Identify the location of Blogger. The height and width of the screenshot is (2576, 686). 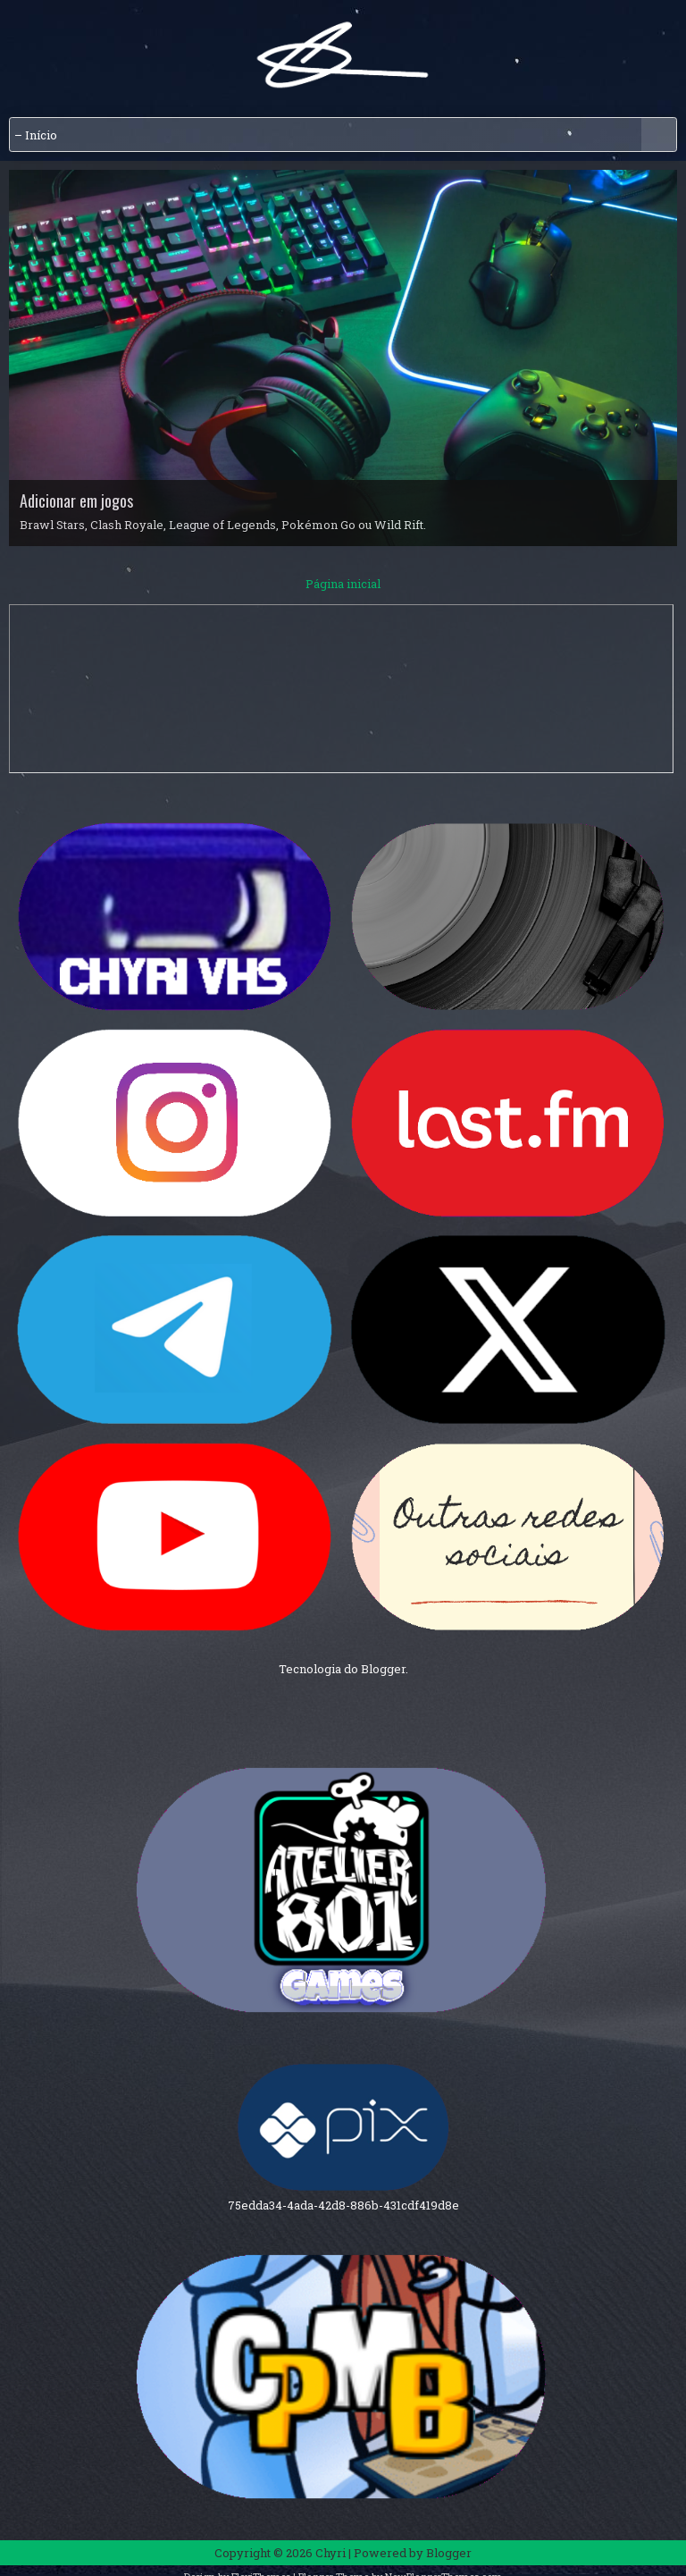
(383, 1669).